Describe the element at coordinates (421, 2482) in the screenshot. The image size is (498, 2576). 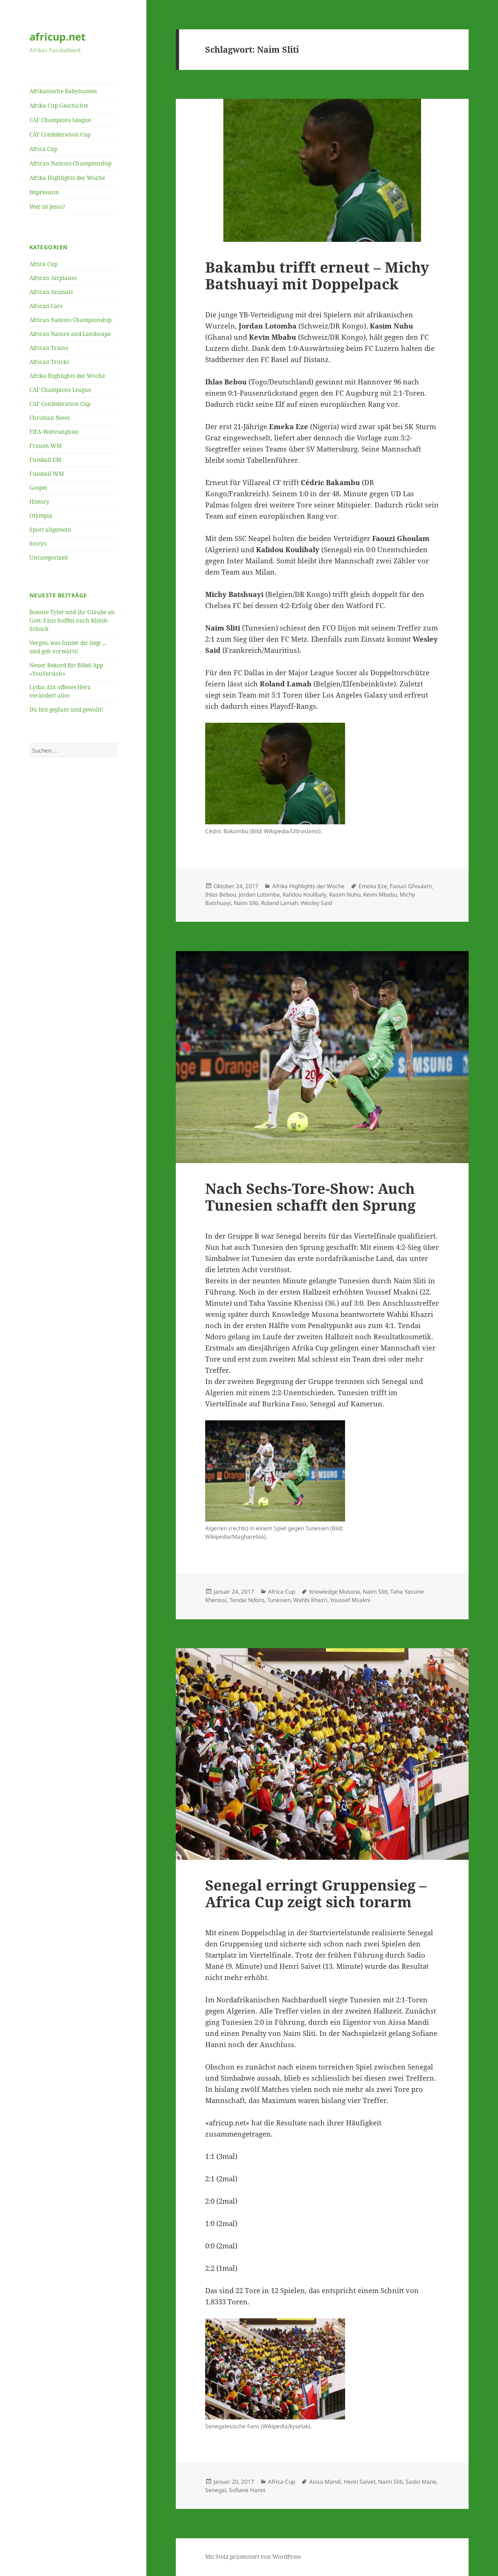
I see `Sadio Mane` at that location.